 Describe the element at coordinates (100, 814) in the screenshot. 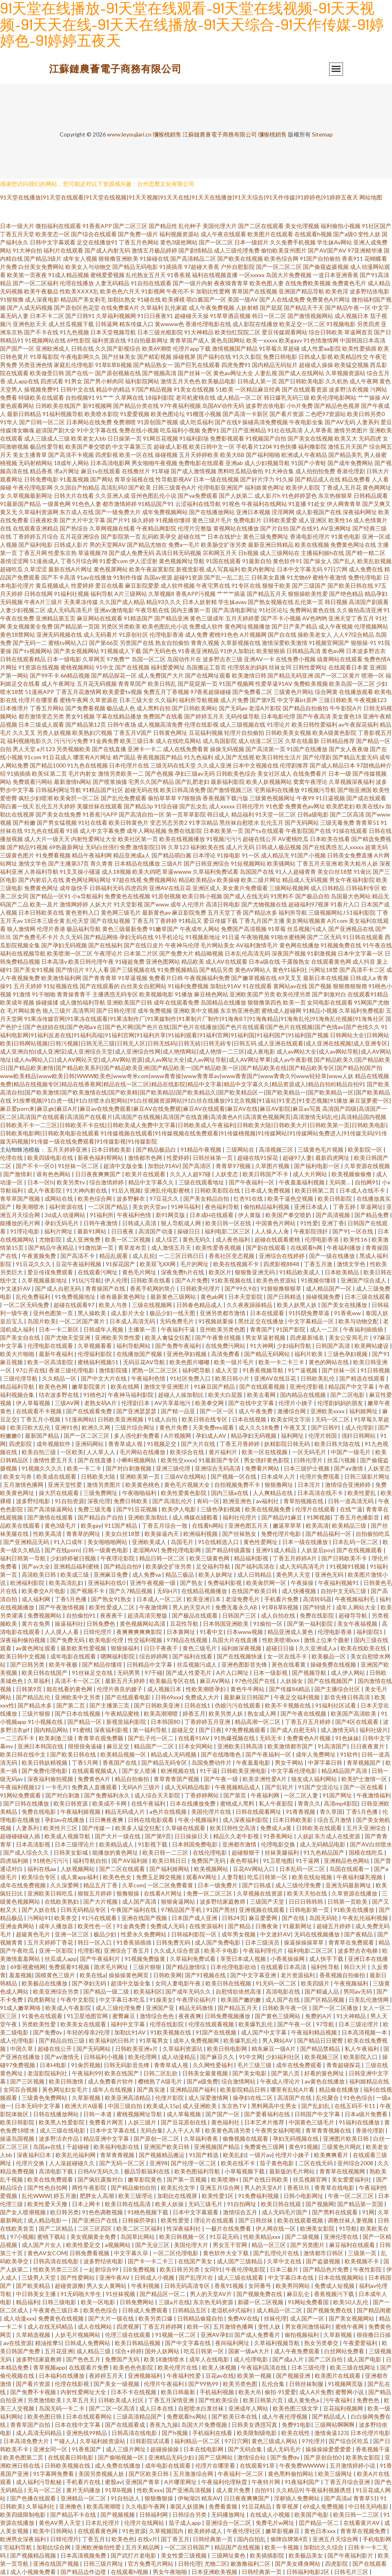

I see `91香蕉污APP` at that location.